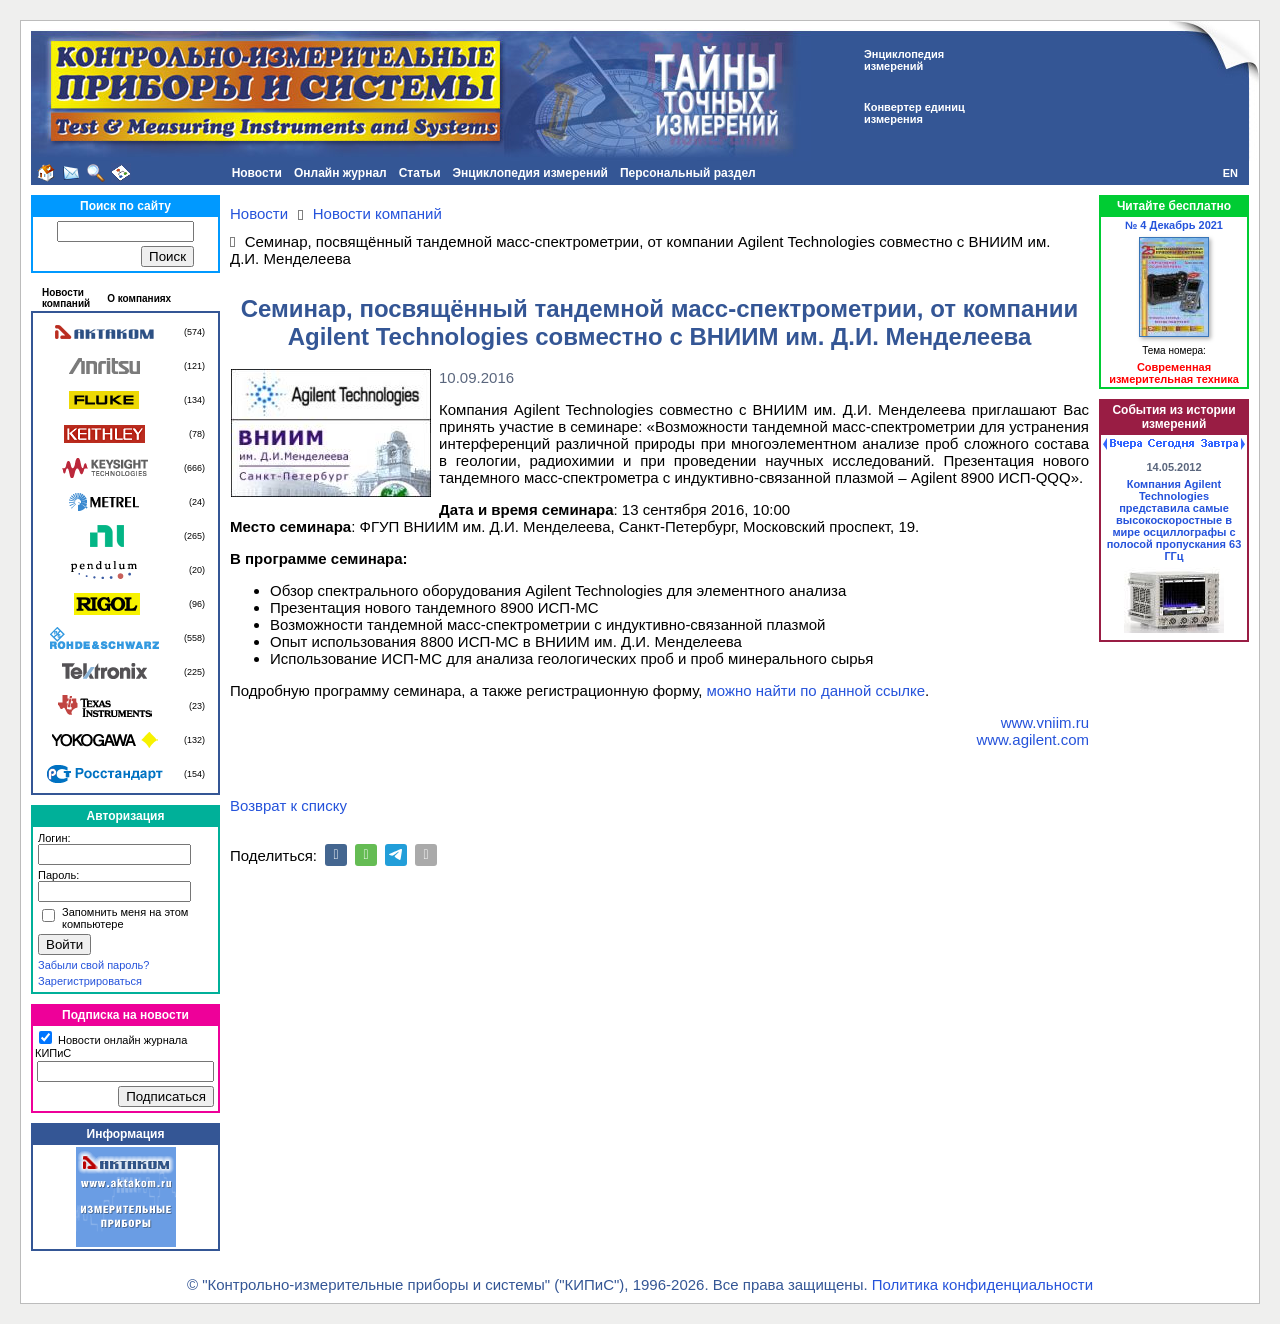 This screenshot has height=1324, width=1280. What do you see at coordinates (93, 965) in the screenshot?
I see `Забыли свой пароль?` at bounding box center [93, 965].